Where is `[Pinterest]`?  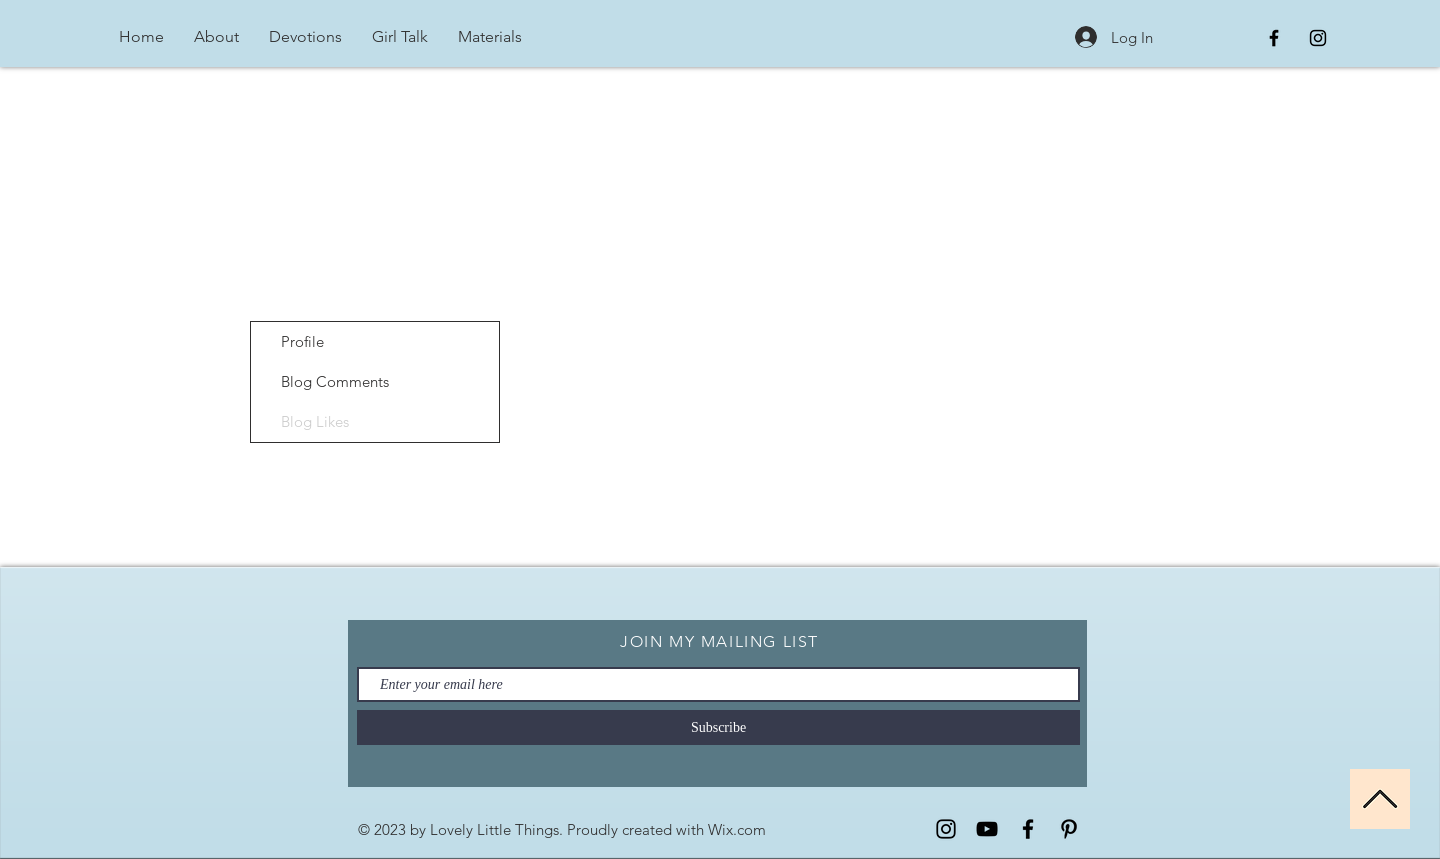 [Pinterest] is located at coordinates (1069, 829).